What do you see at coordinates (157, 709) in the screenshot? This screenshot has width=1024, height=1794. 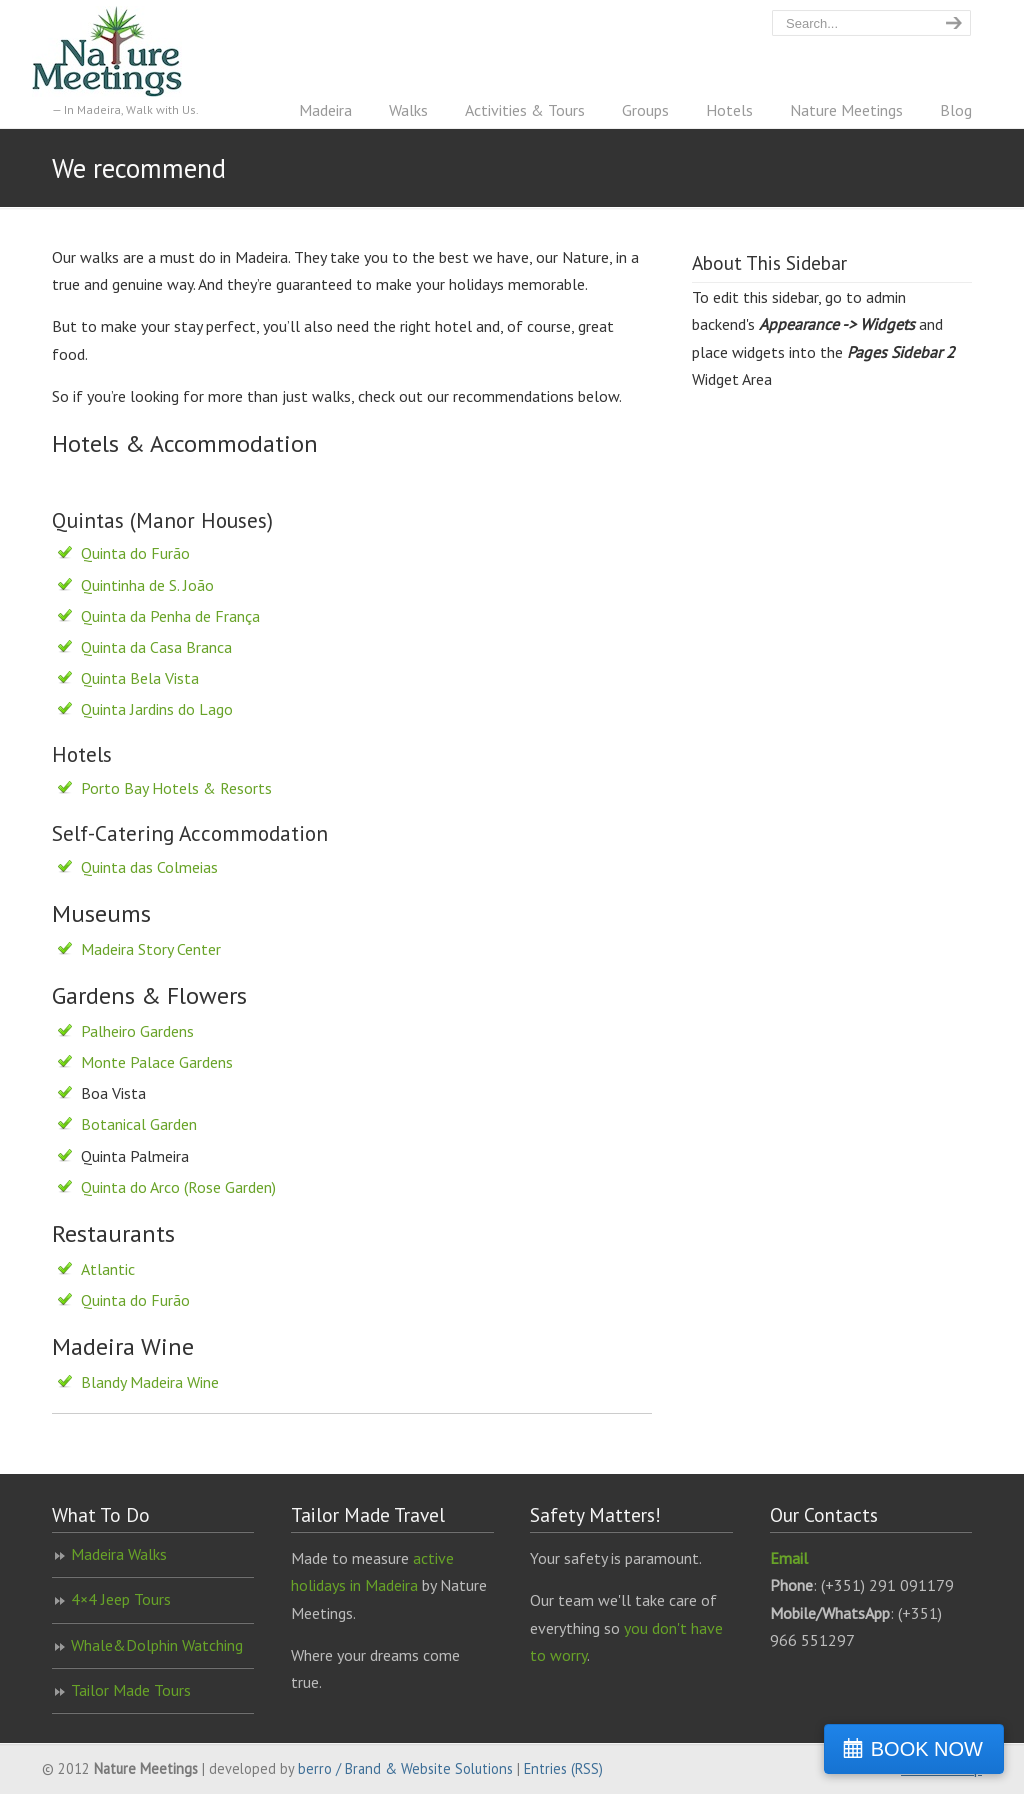 I see `Quinta Jardins do Lago` at bounding box center [157, 709].